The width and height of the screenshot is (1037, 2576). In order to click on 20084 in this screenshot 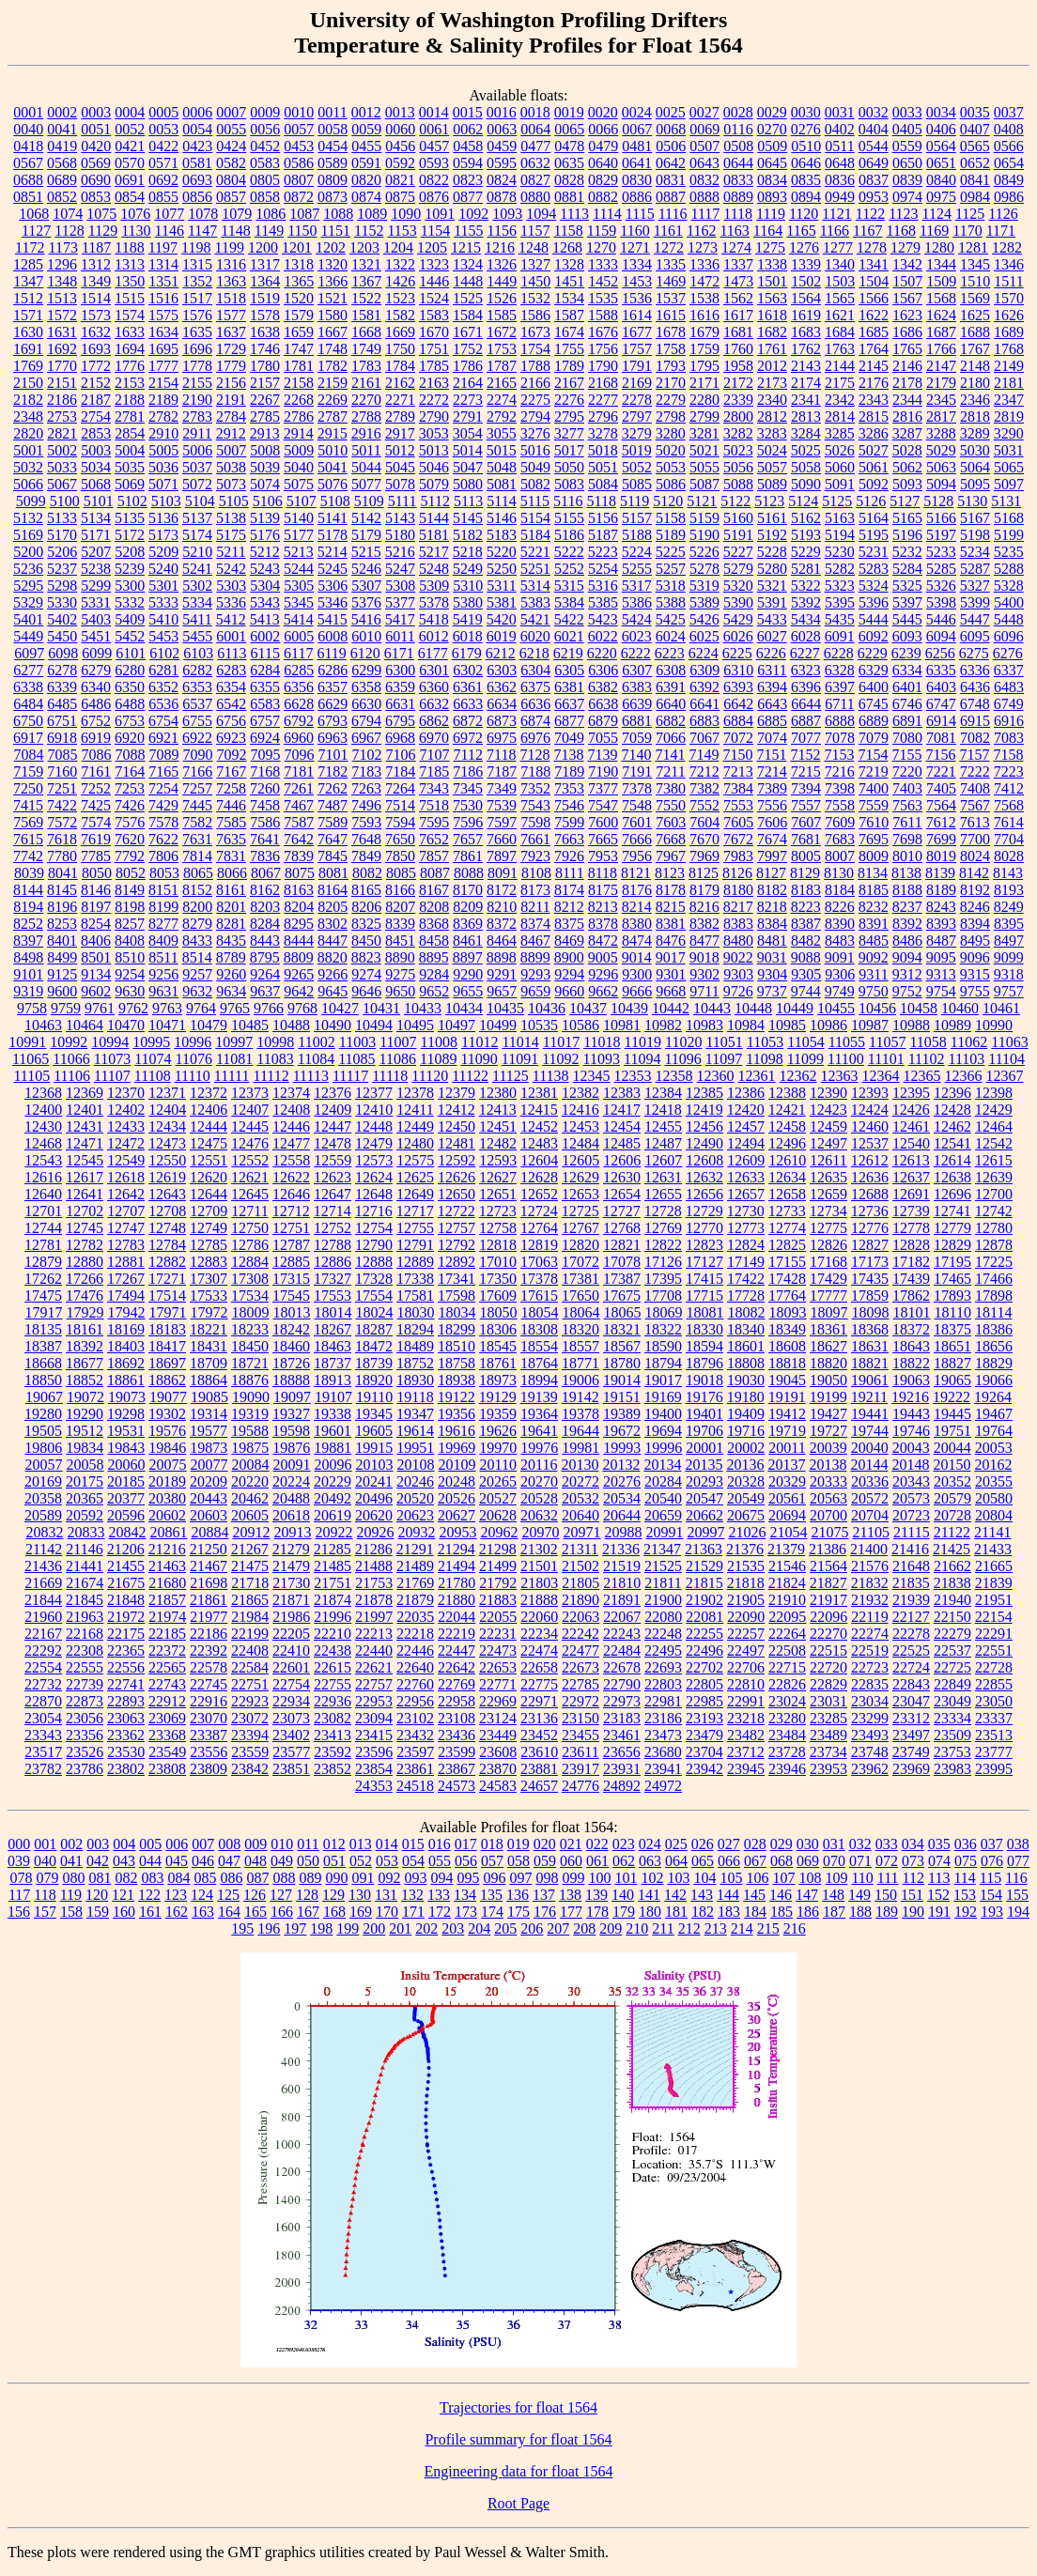, I will do `click(251, 1465)`.